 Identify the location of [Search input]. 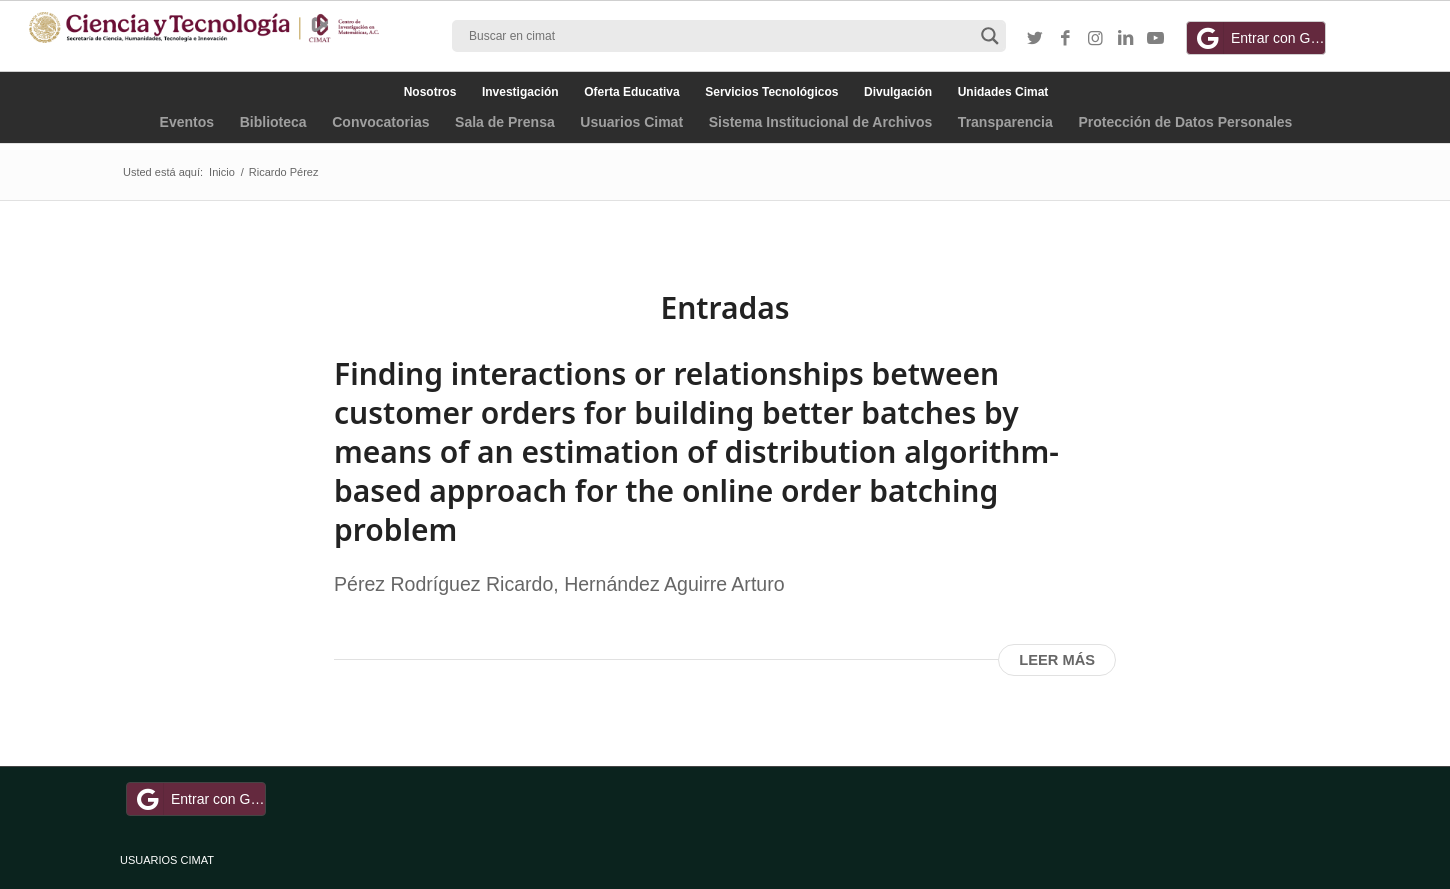
(720, 36).